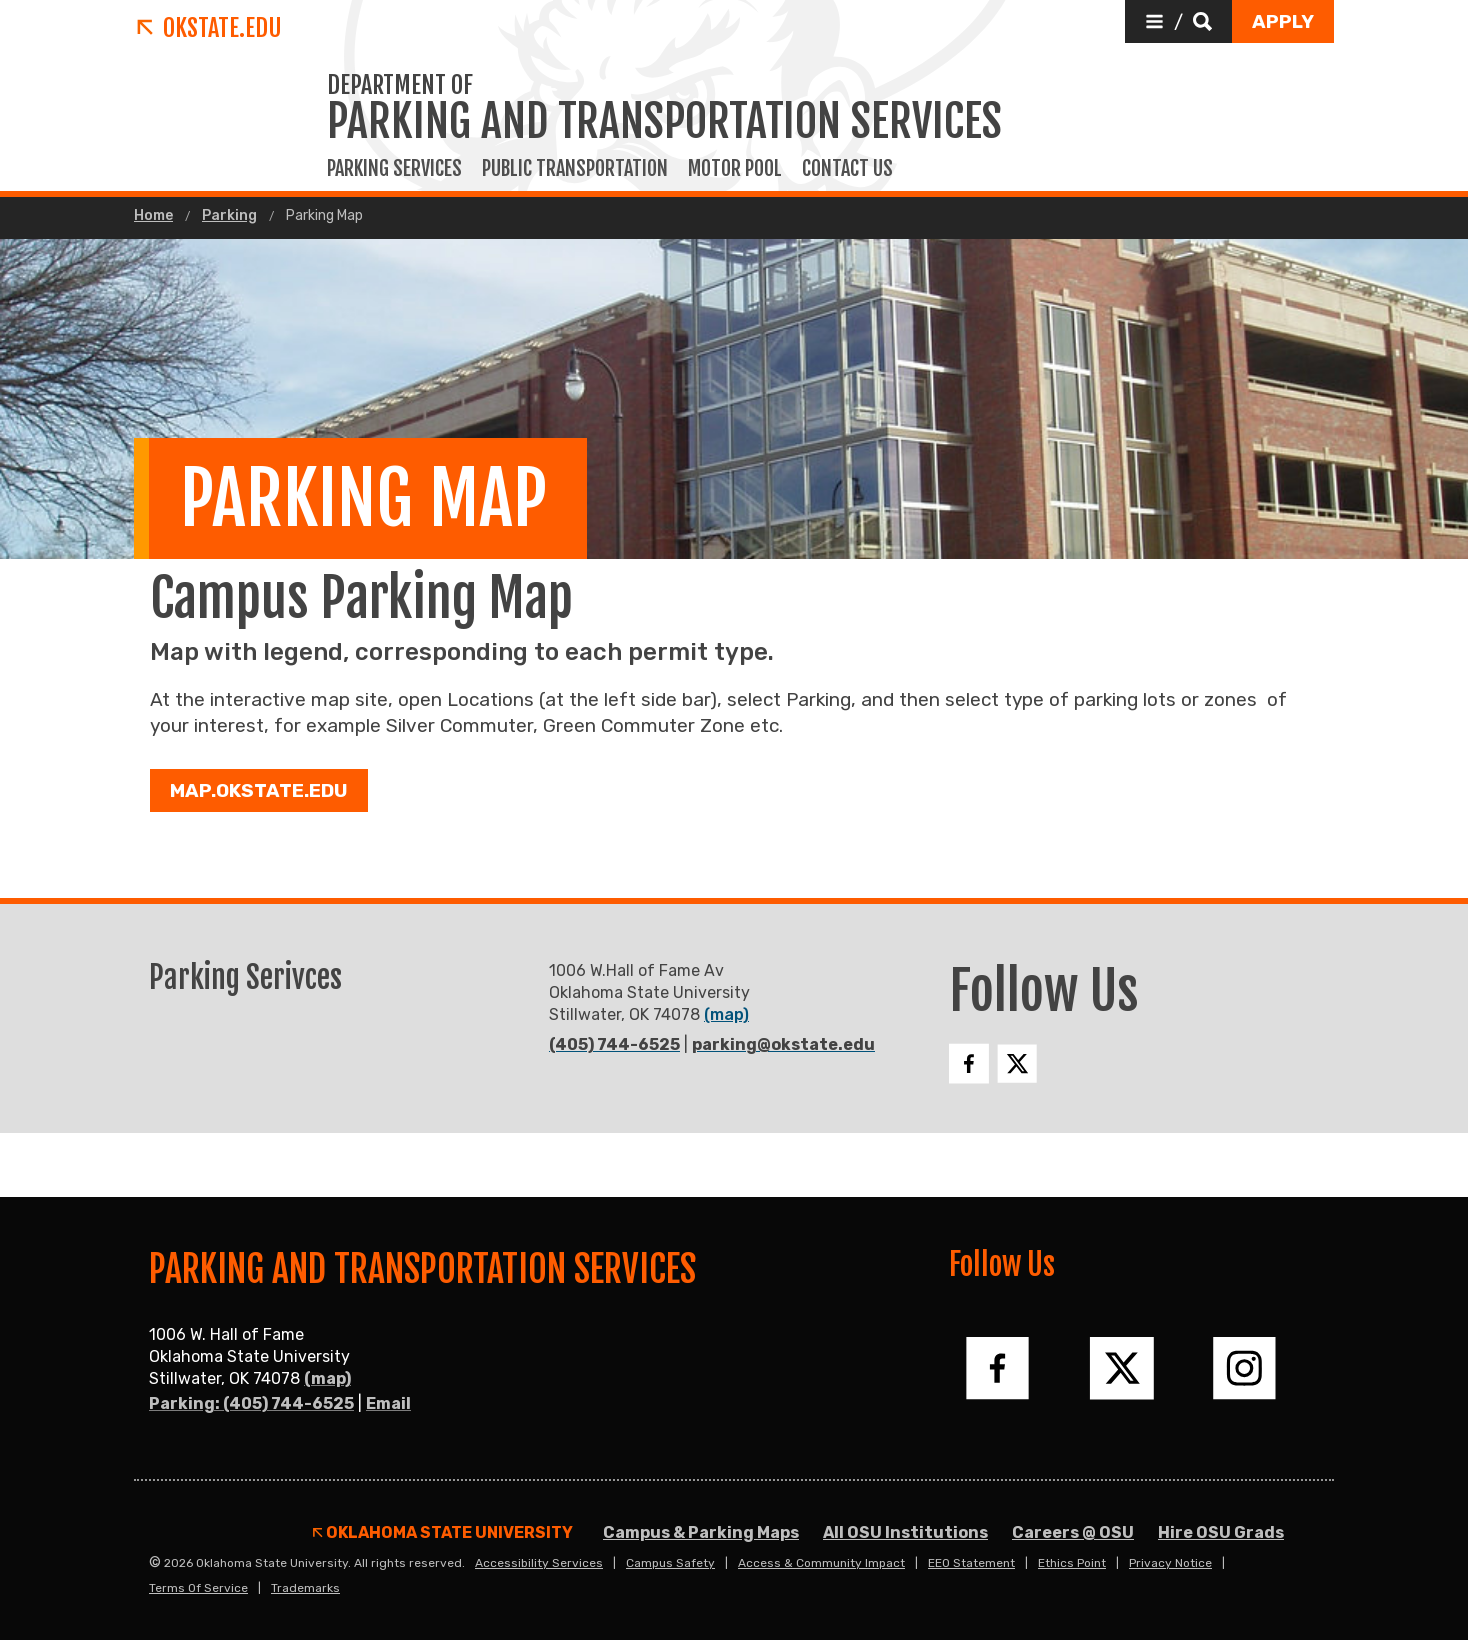 This screenshot has width=1468, height=1640. I want to click on (map), so click(726, 1014).